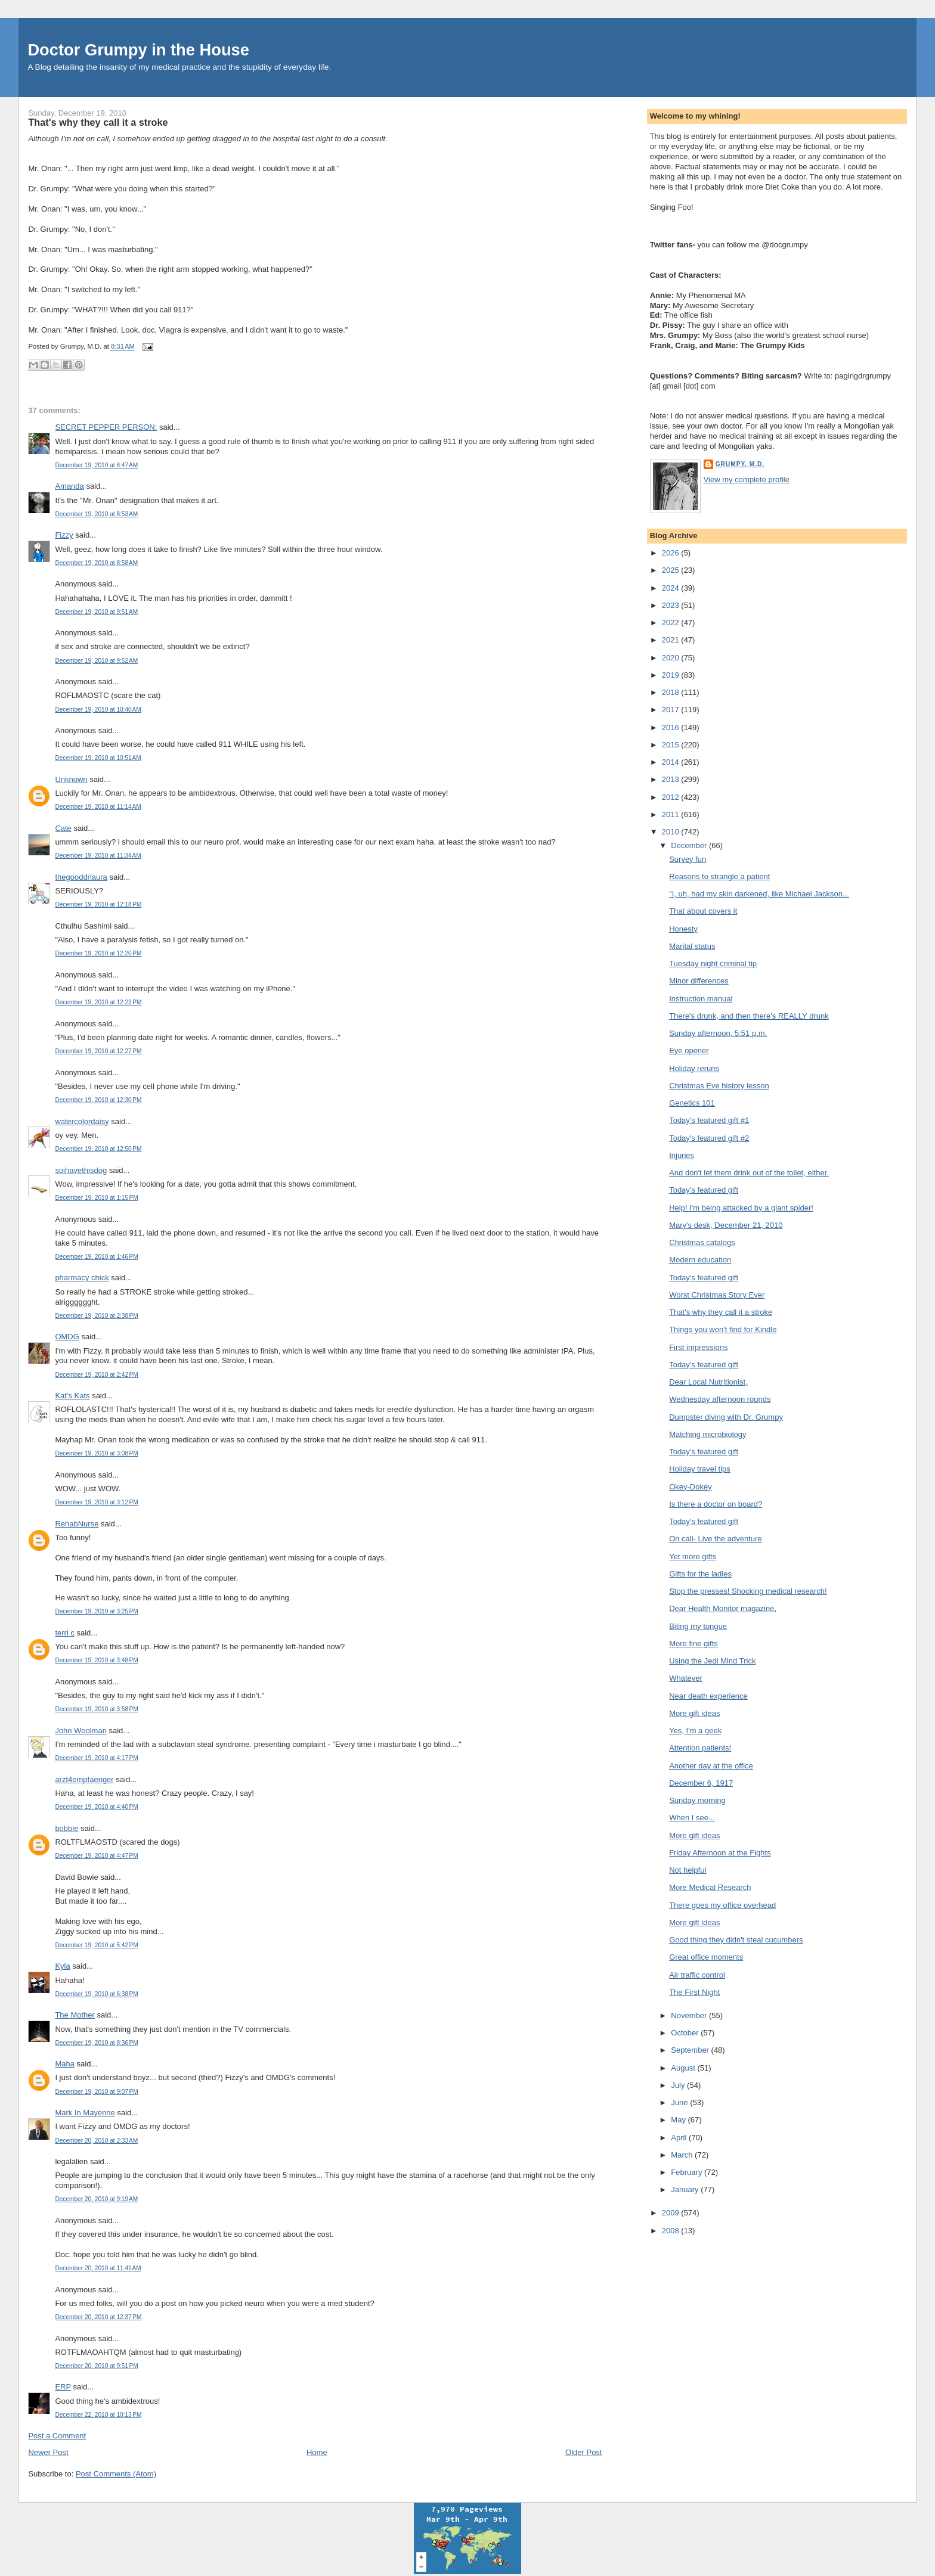 The width and height of the screenshot is (935, 2576). I want to click on Holiday reruns, so click(694, 1068).